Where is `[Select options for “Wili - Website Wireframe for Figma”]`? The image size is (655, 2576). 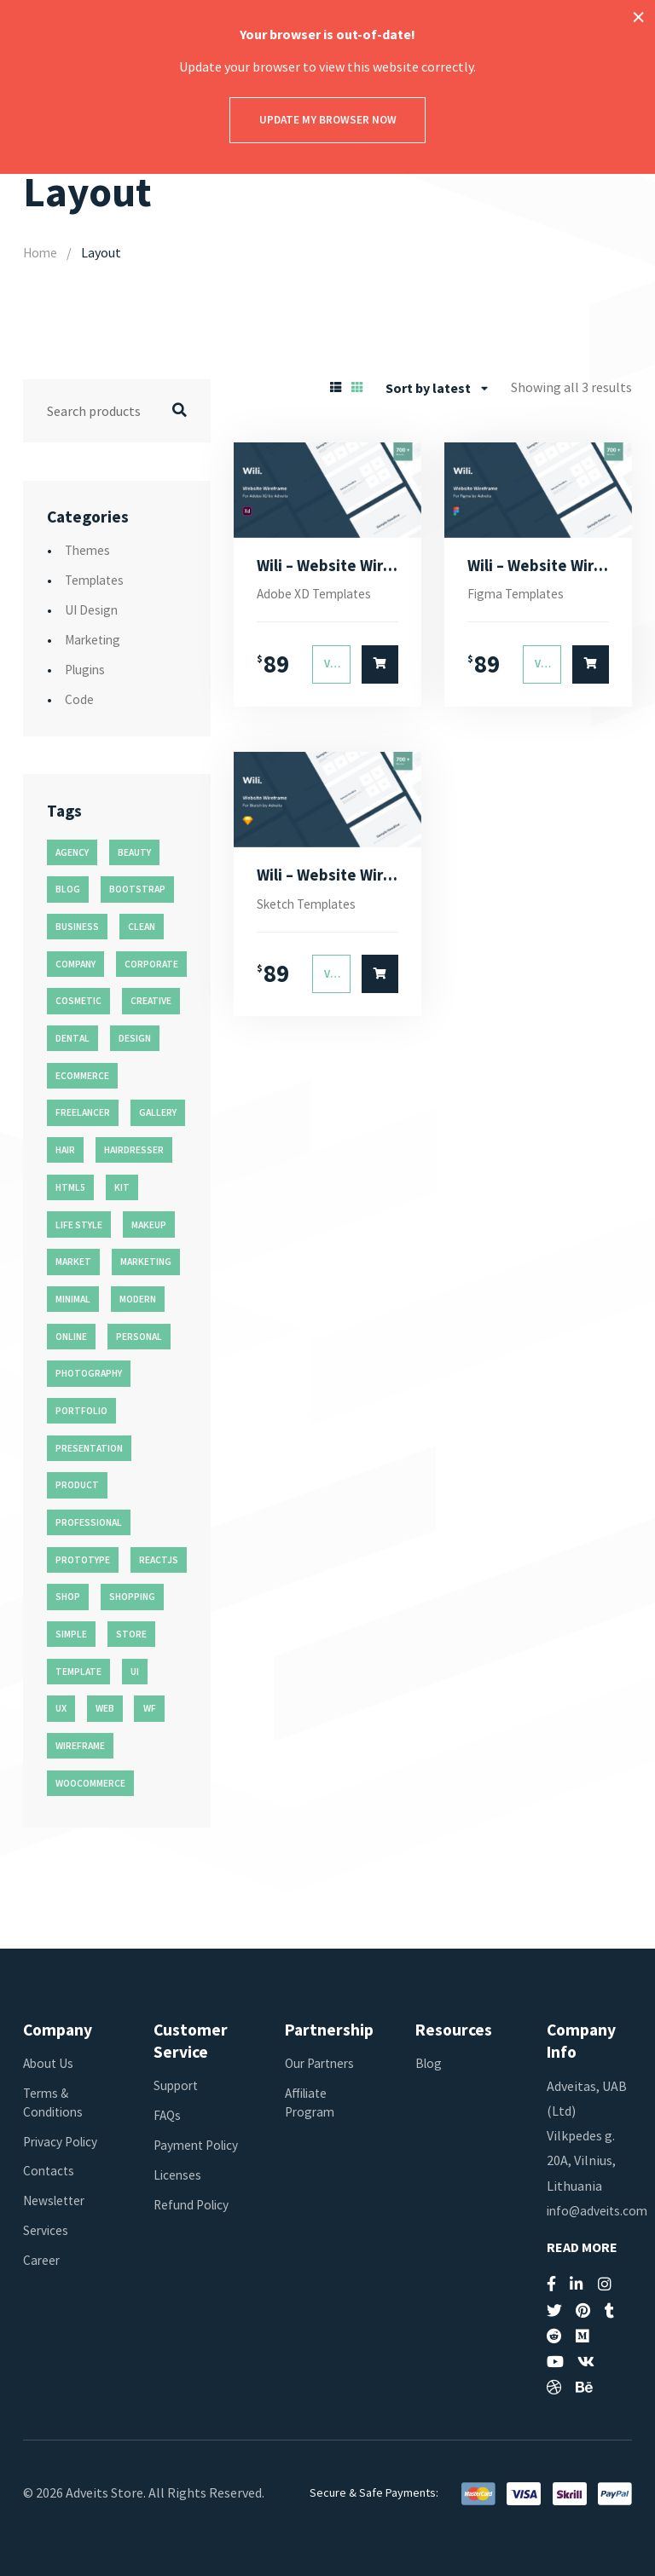
[Select options for “Wili - Website Wireframe for Figma”] is located at coordinates (591, 666).